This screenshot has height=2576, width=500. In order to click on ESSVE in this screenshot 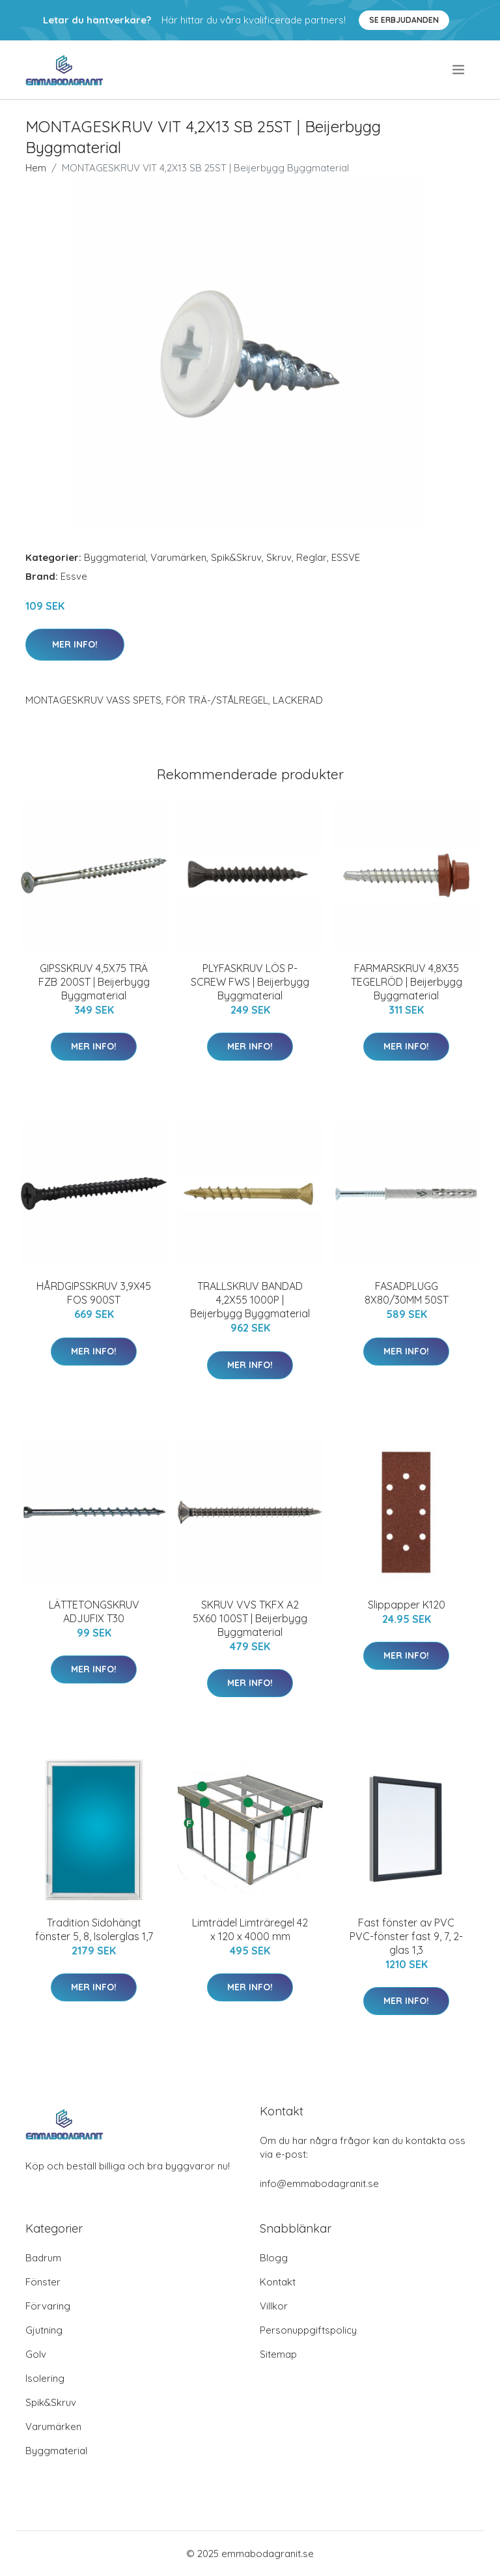, I will do `click(345, 557)`.